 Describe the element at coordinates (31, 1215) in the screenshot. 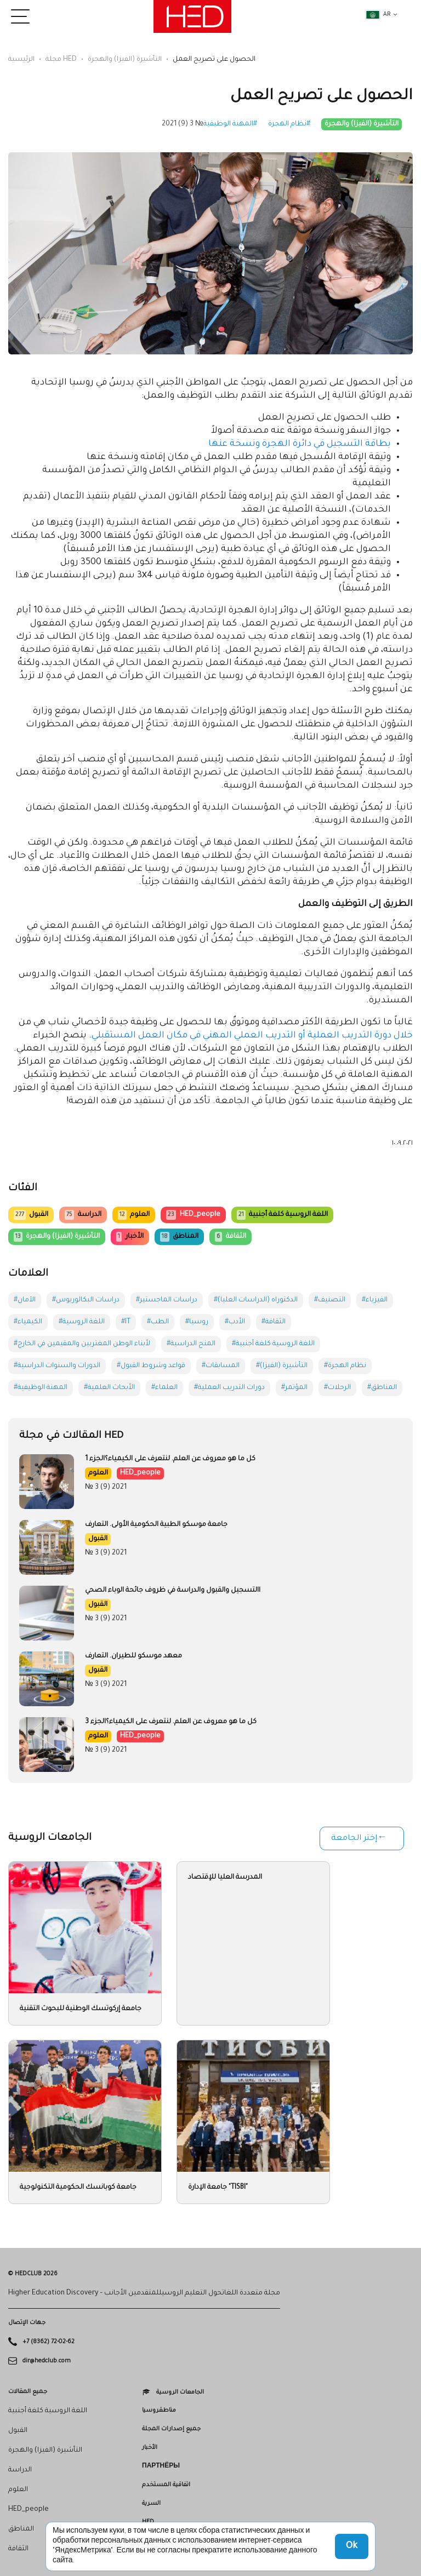

I see `القبول` at that location.